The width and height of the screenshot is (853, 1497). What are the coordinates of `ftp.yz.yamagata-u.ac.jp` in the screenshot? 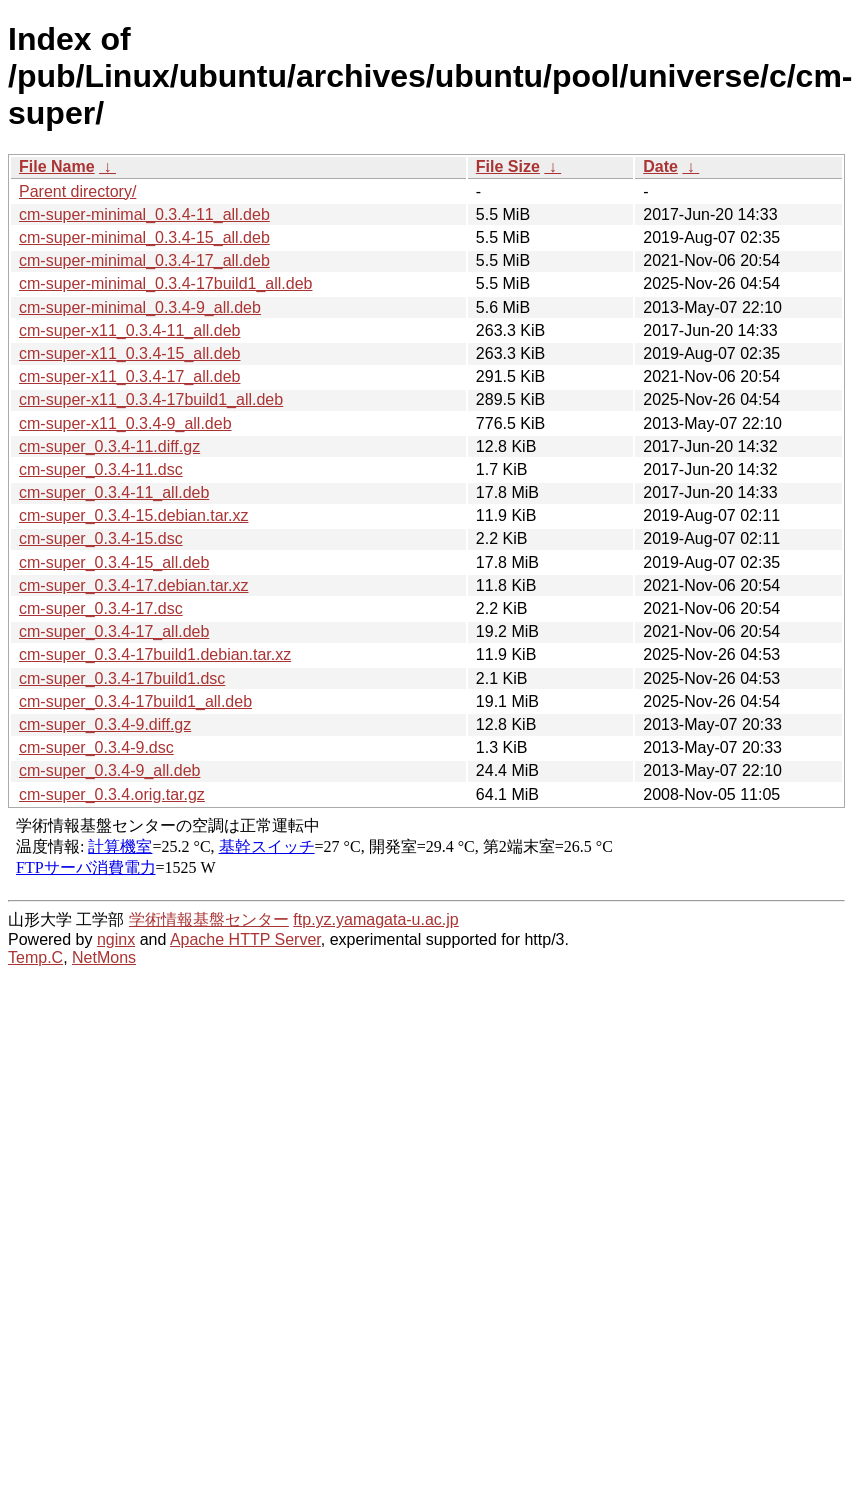 It's located at (375, 919).